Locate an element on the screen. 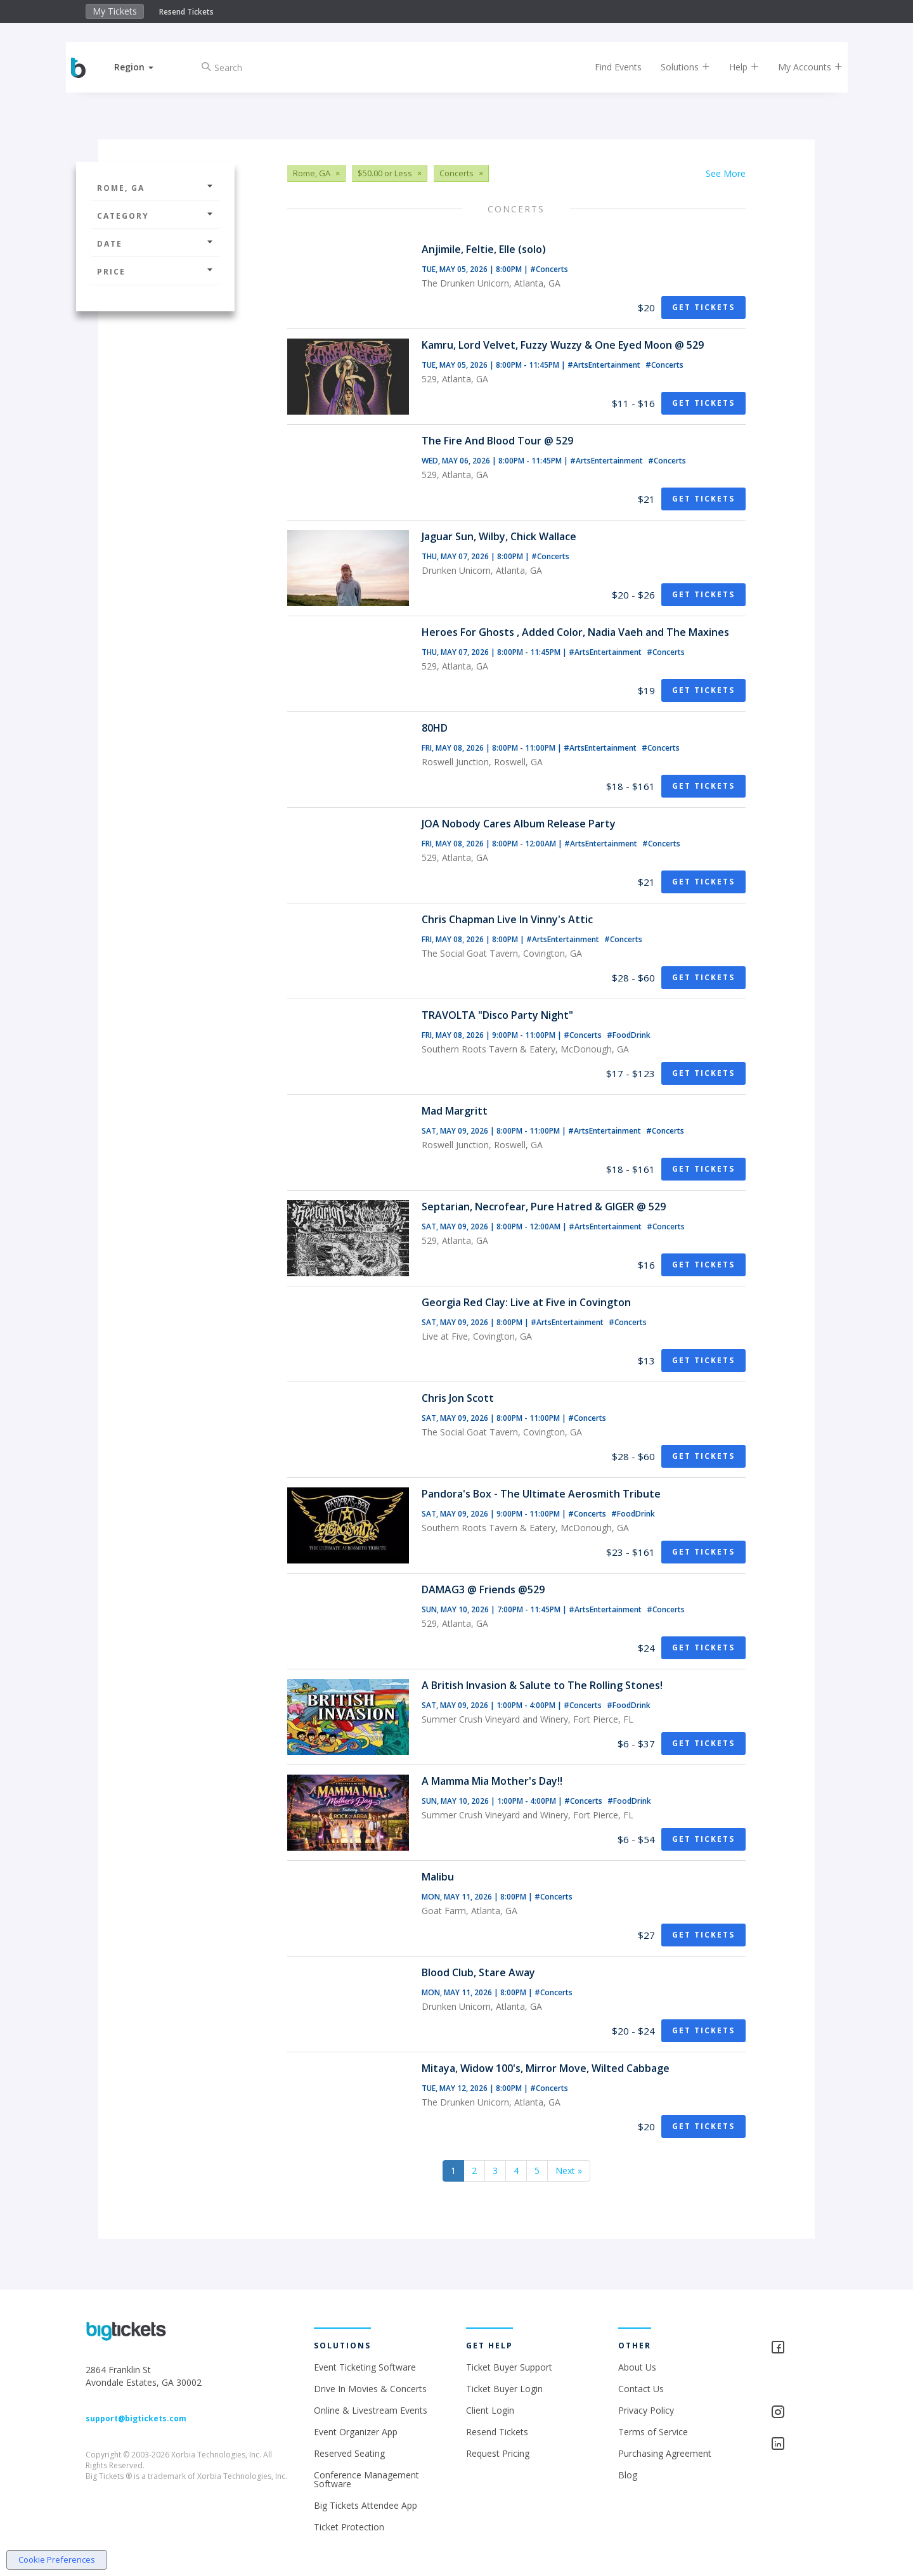  Help [button] is located at coordinates (737, 67).